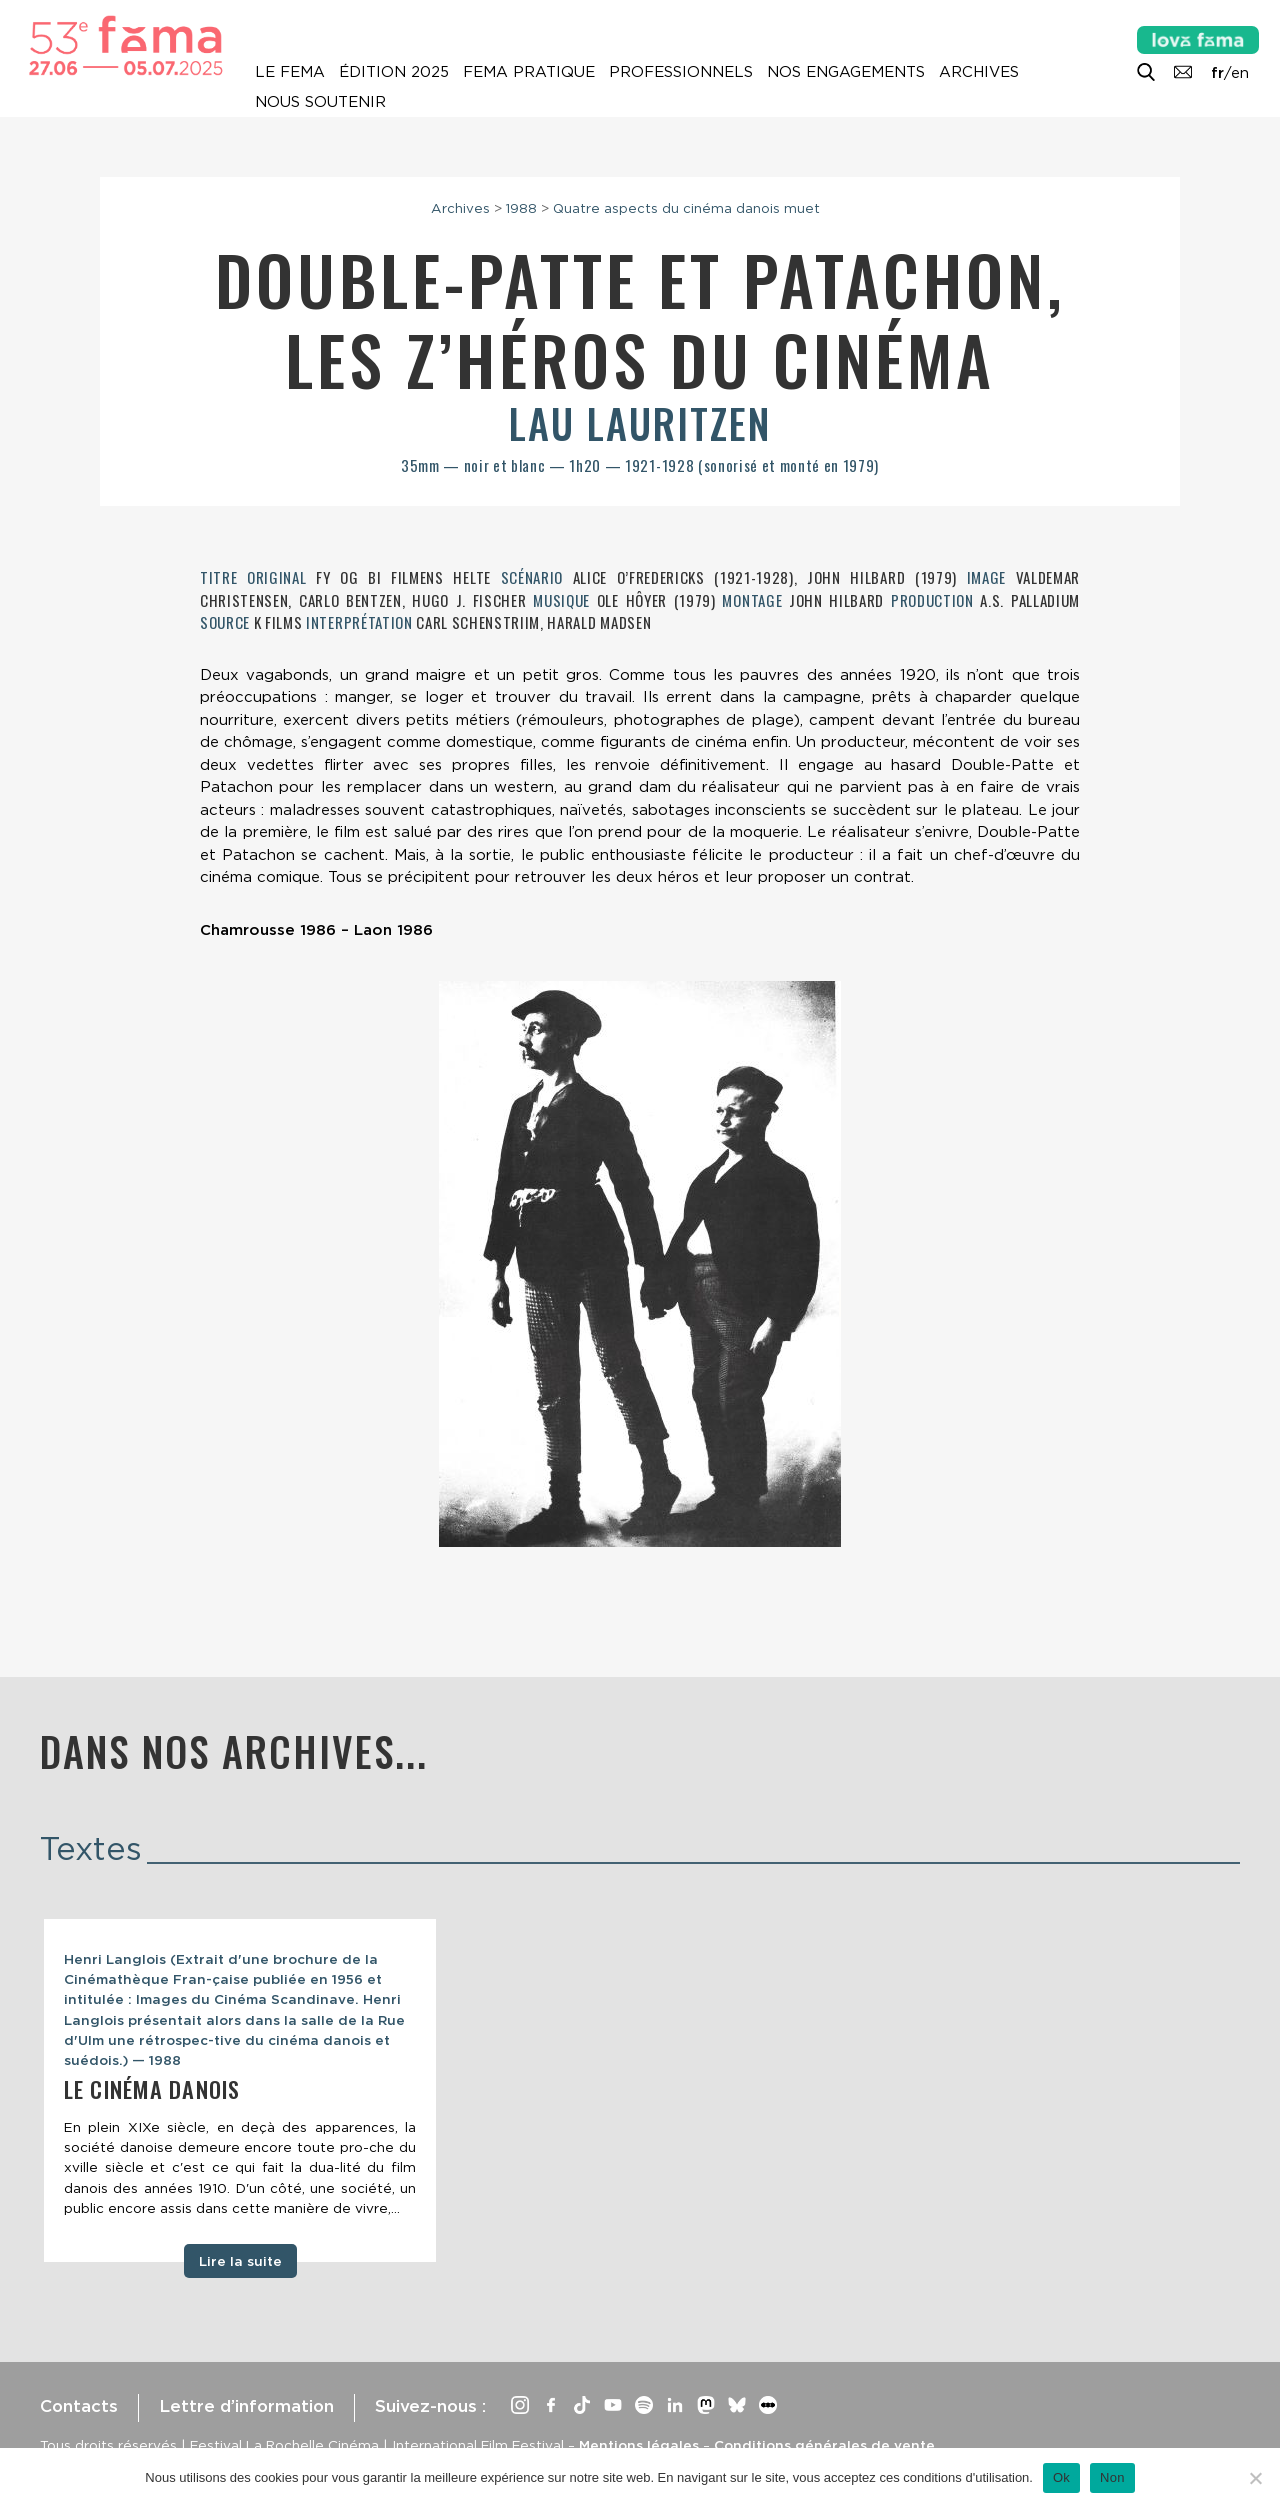 The image size is (1280, 2509). What do you see at coordinates (639, 2445) in the screenshot?
I see `Mentions légales` at bounding box center [639, 2445].